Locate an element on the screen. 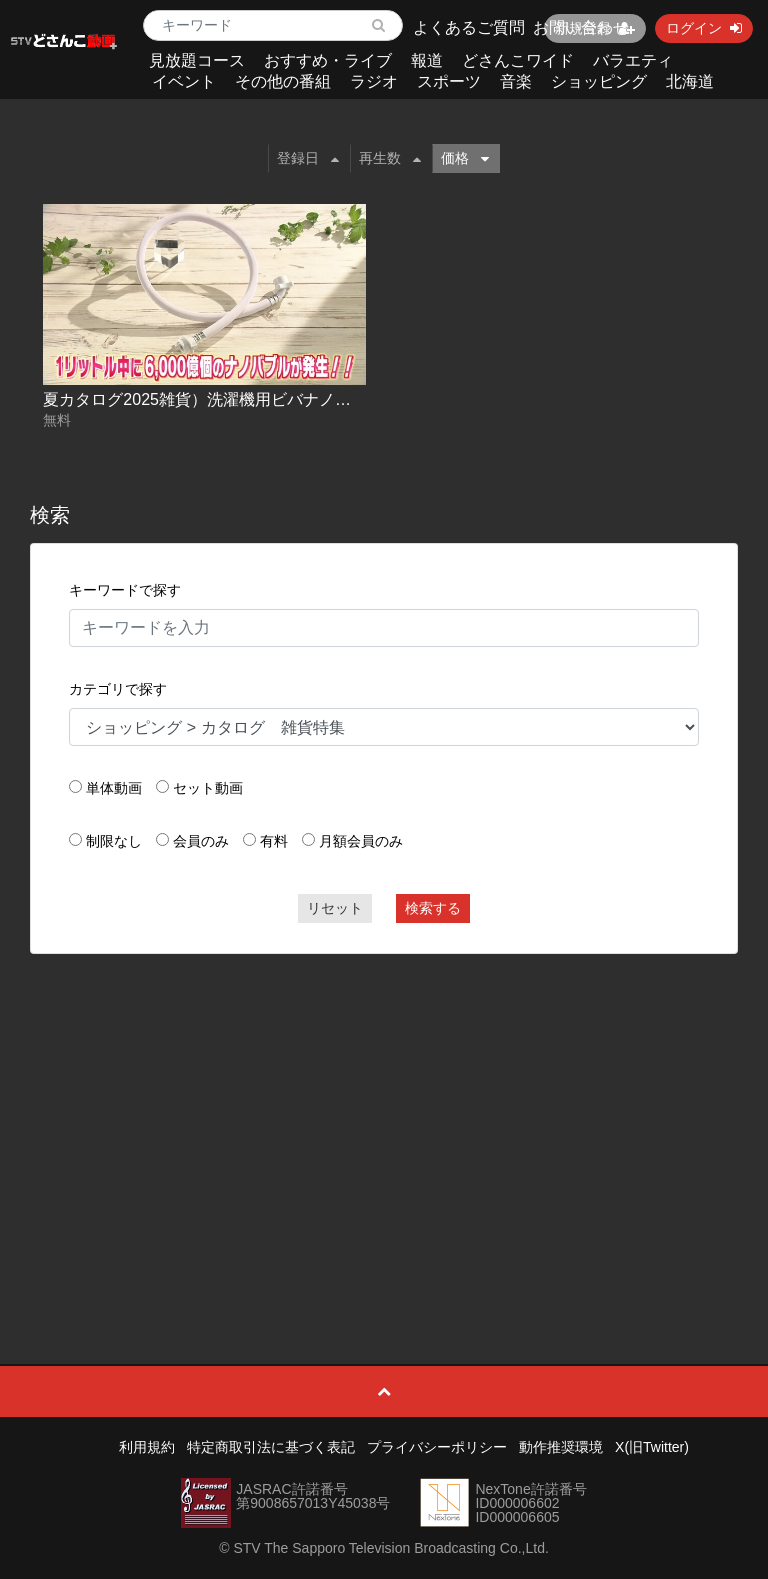 The width and height of the screenshot is (768, 1579). 再生数 is located at coordinates (390, 158).